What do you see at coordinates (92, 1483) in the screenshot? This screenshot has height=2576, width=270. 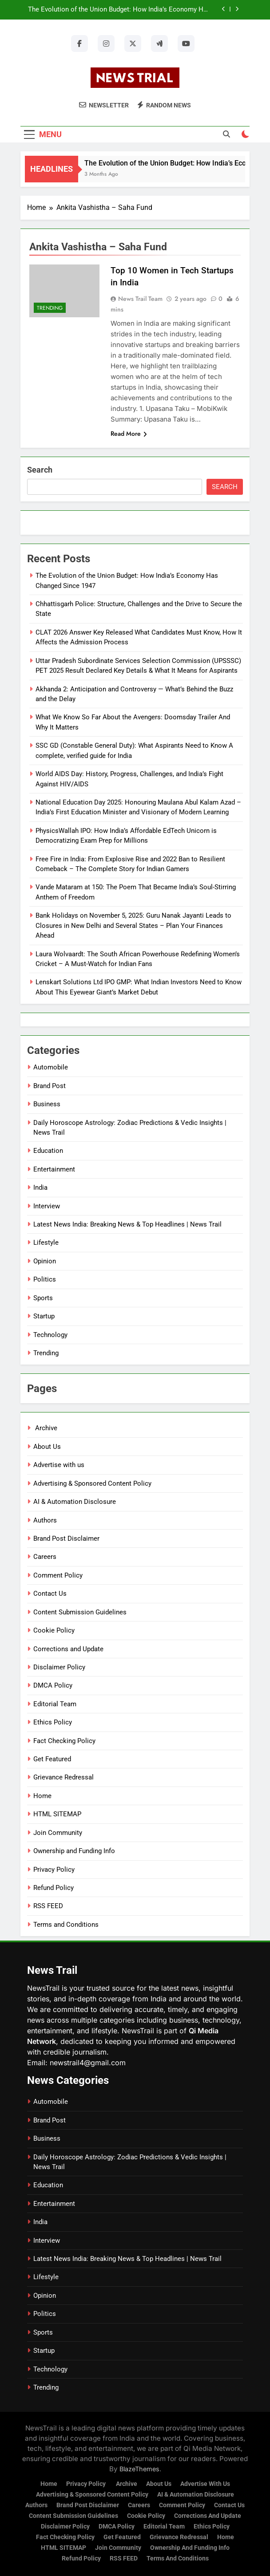 I see `Advertising & Sponsored Content Policy` at bounding box center [92, 1483].